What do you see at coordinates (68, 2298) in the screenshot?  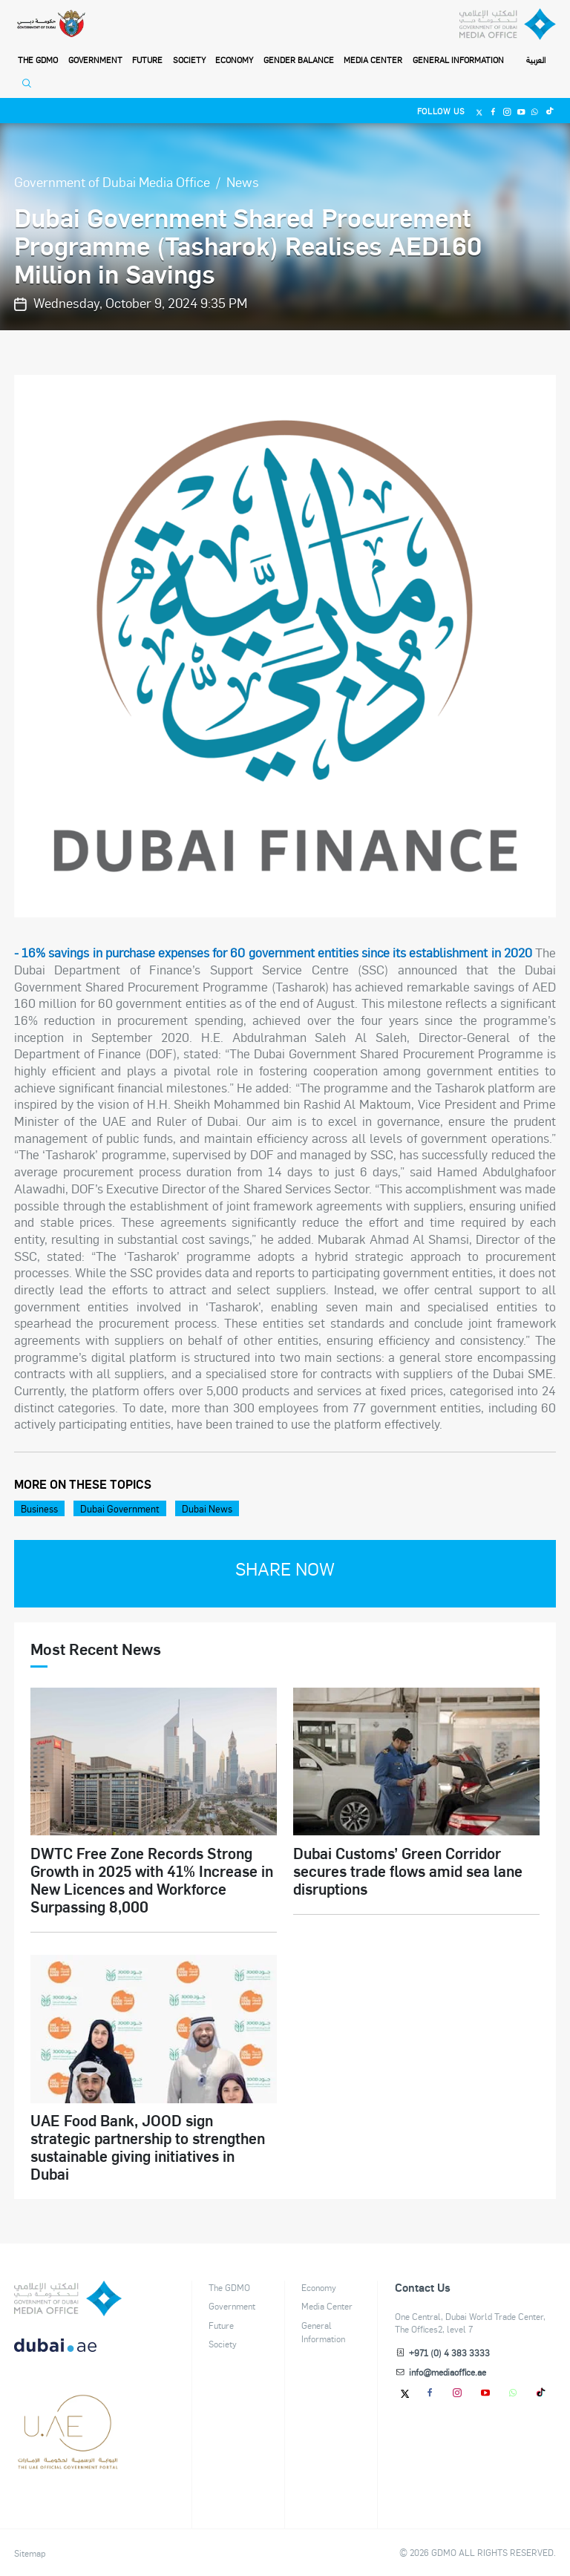 I see `[logo]` at bounding box center [68, 2298].